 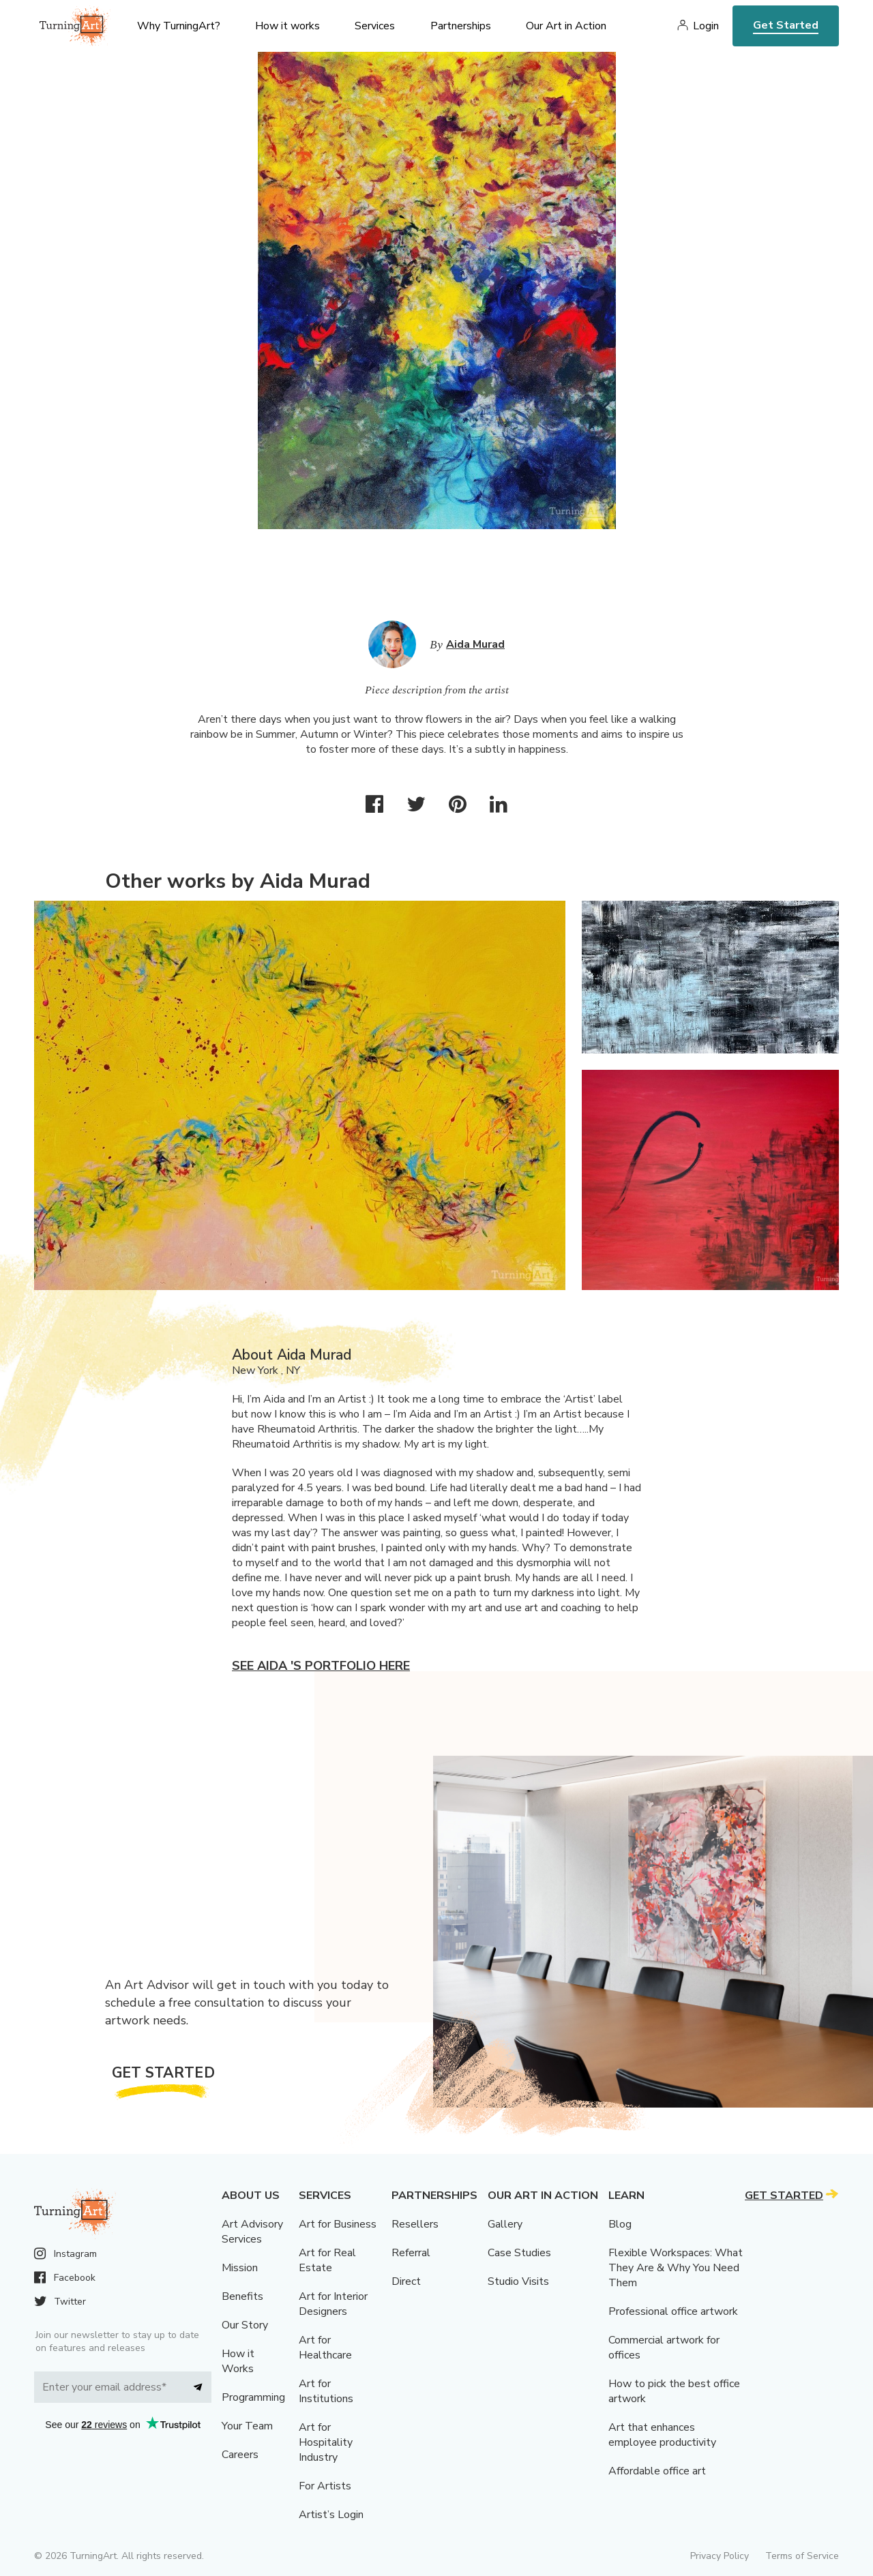 I want to click on How it works [menu], so click(x=287, y=25).